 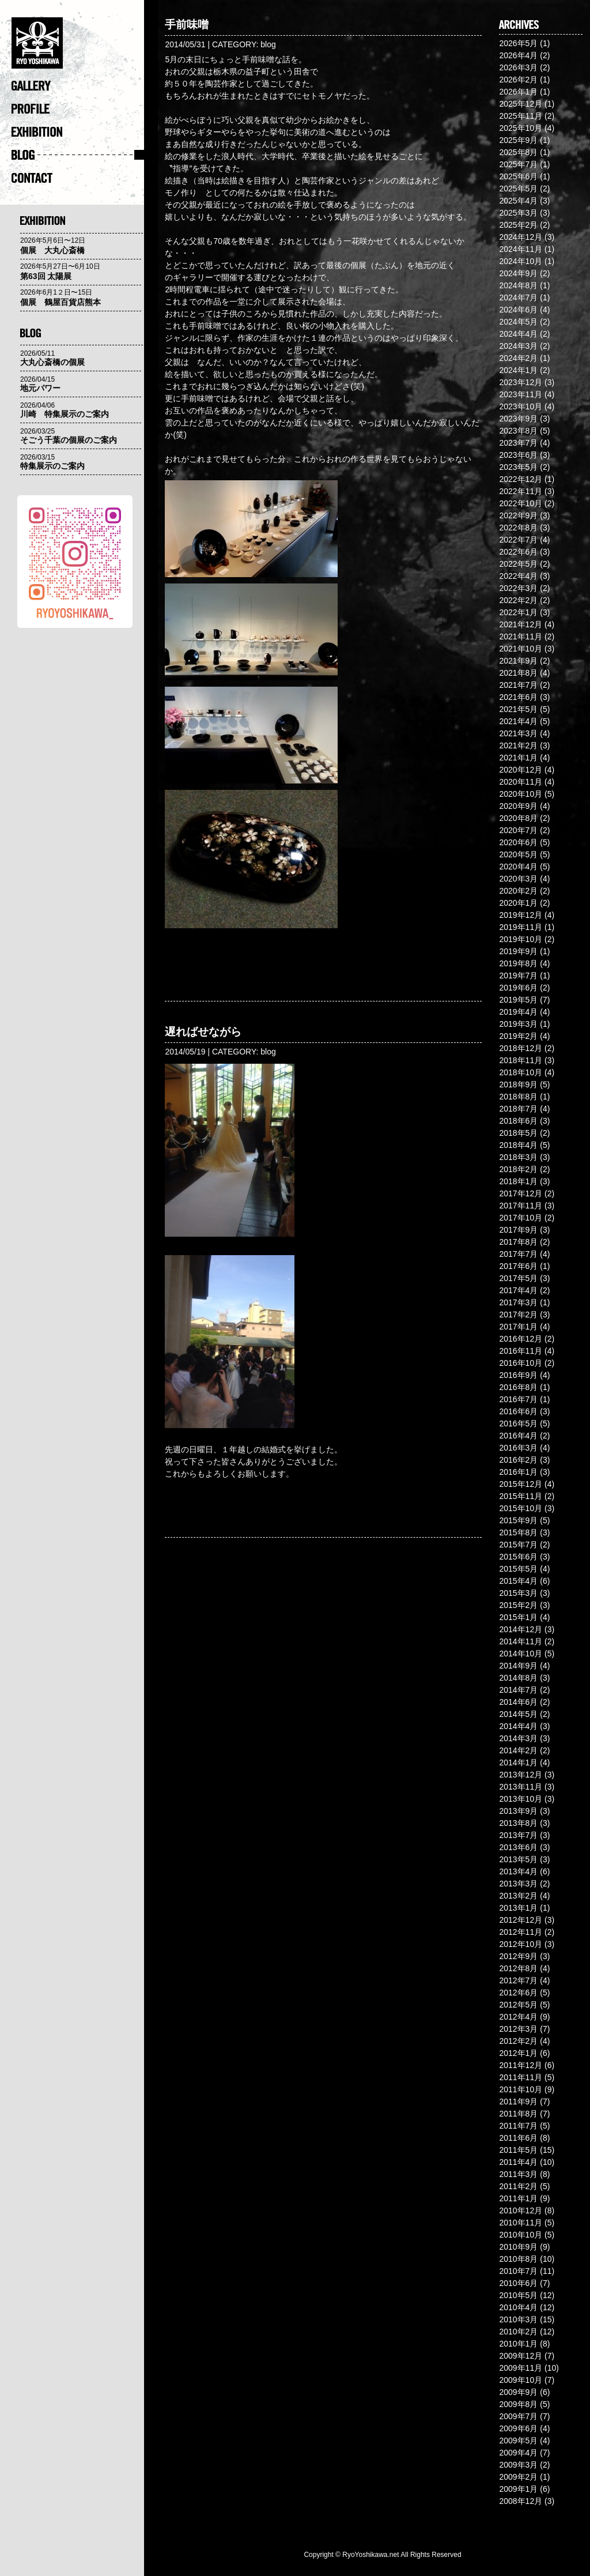 I want to click on 2023年6月, so click(x=518, y=455).